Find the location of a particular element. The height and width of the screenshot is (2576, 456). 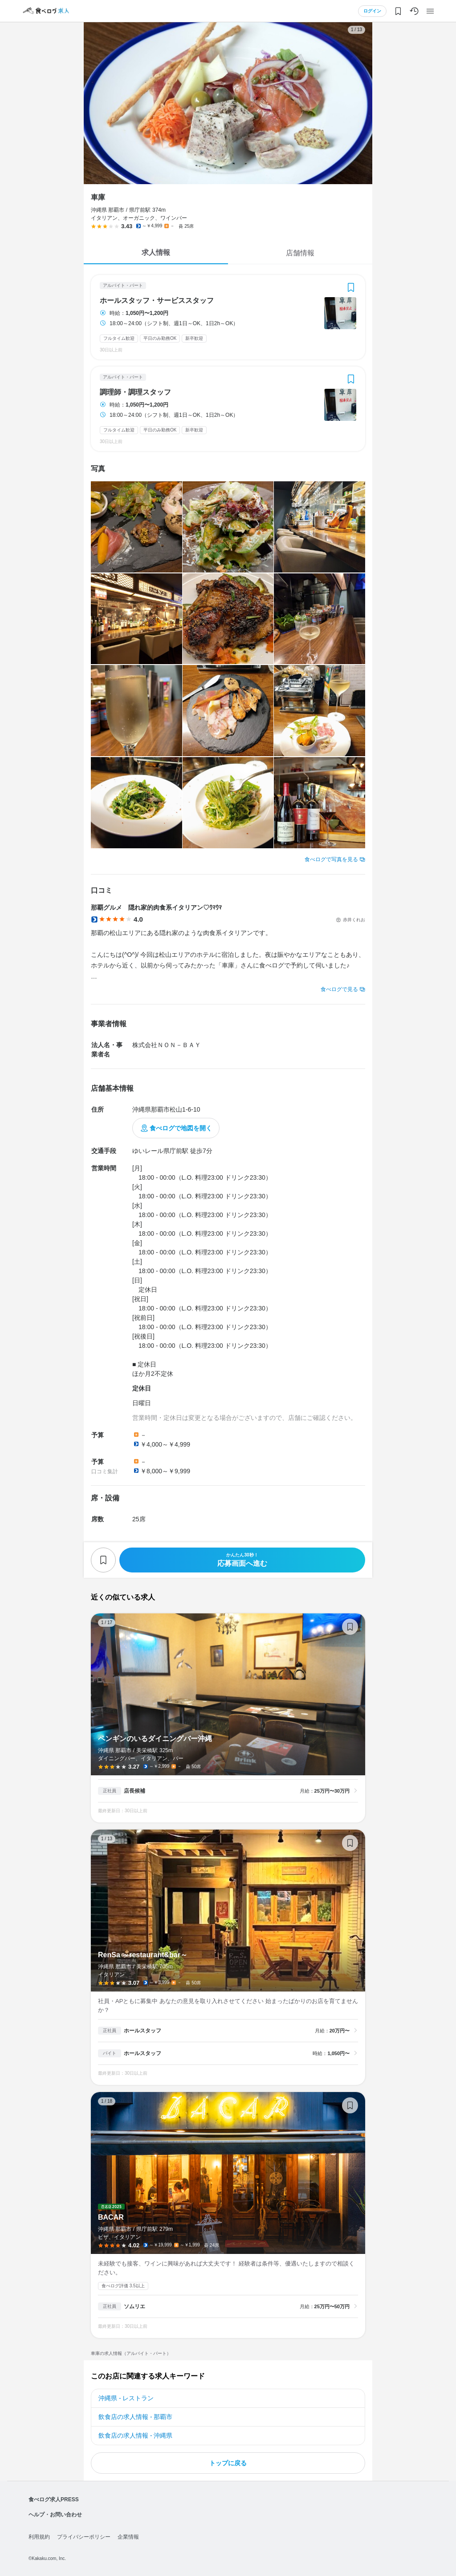

調理師・調理スタッフ is located at coordinates (135, 392).